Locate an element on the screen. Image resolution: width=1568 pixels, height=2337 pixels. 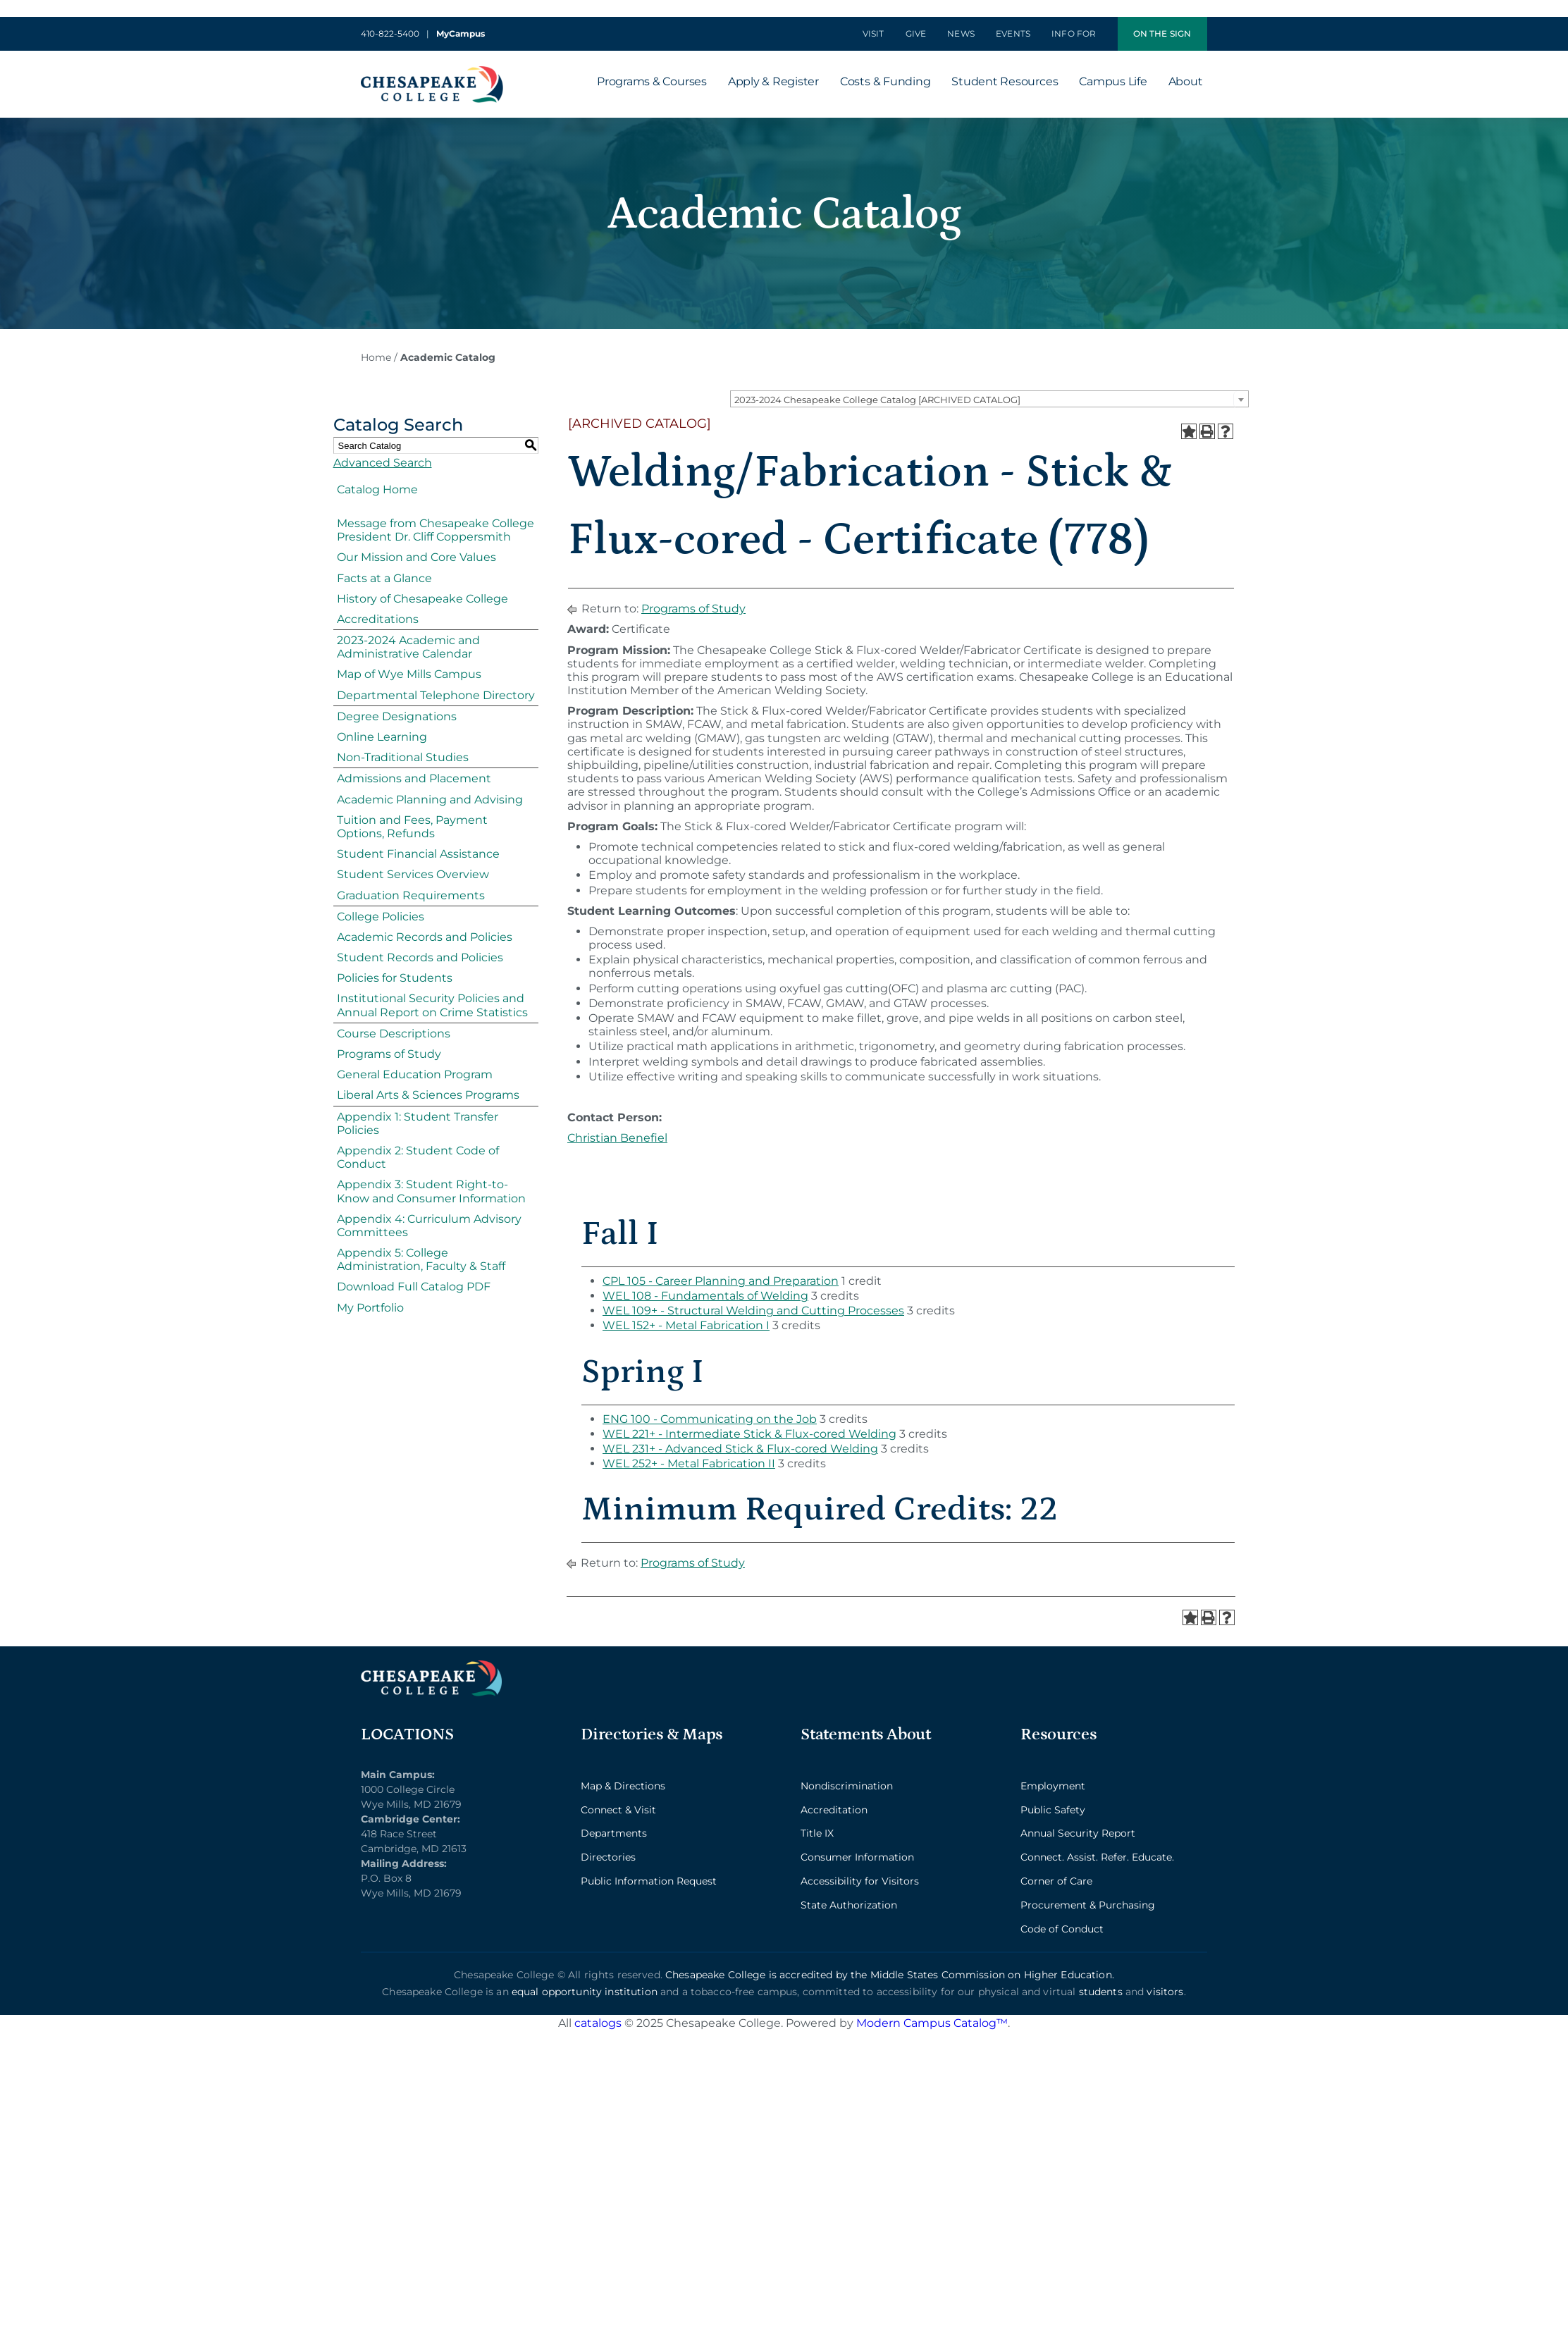
Message from Chesapeake College President Dr. Cliff Coppersmith is located at coordinates (435, 530).